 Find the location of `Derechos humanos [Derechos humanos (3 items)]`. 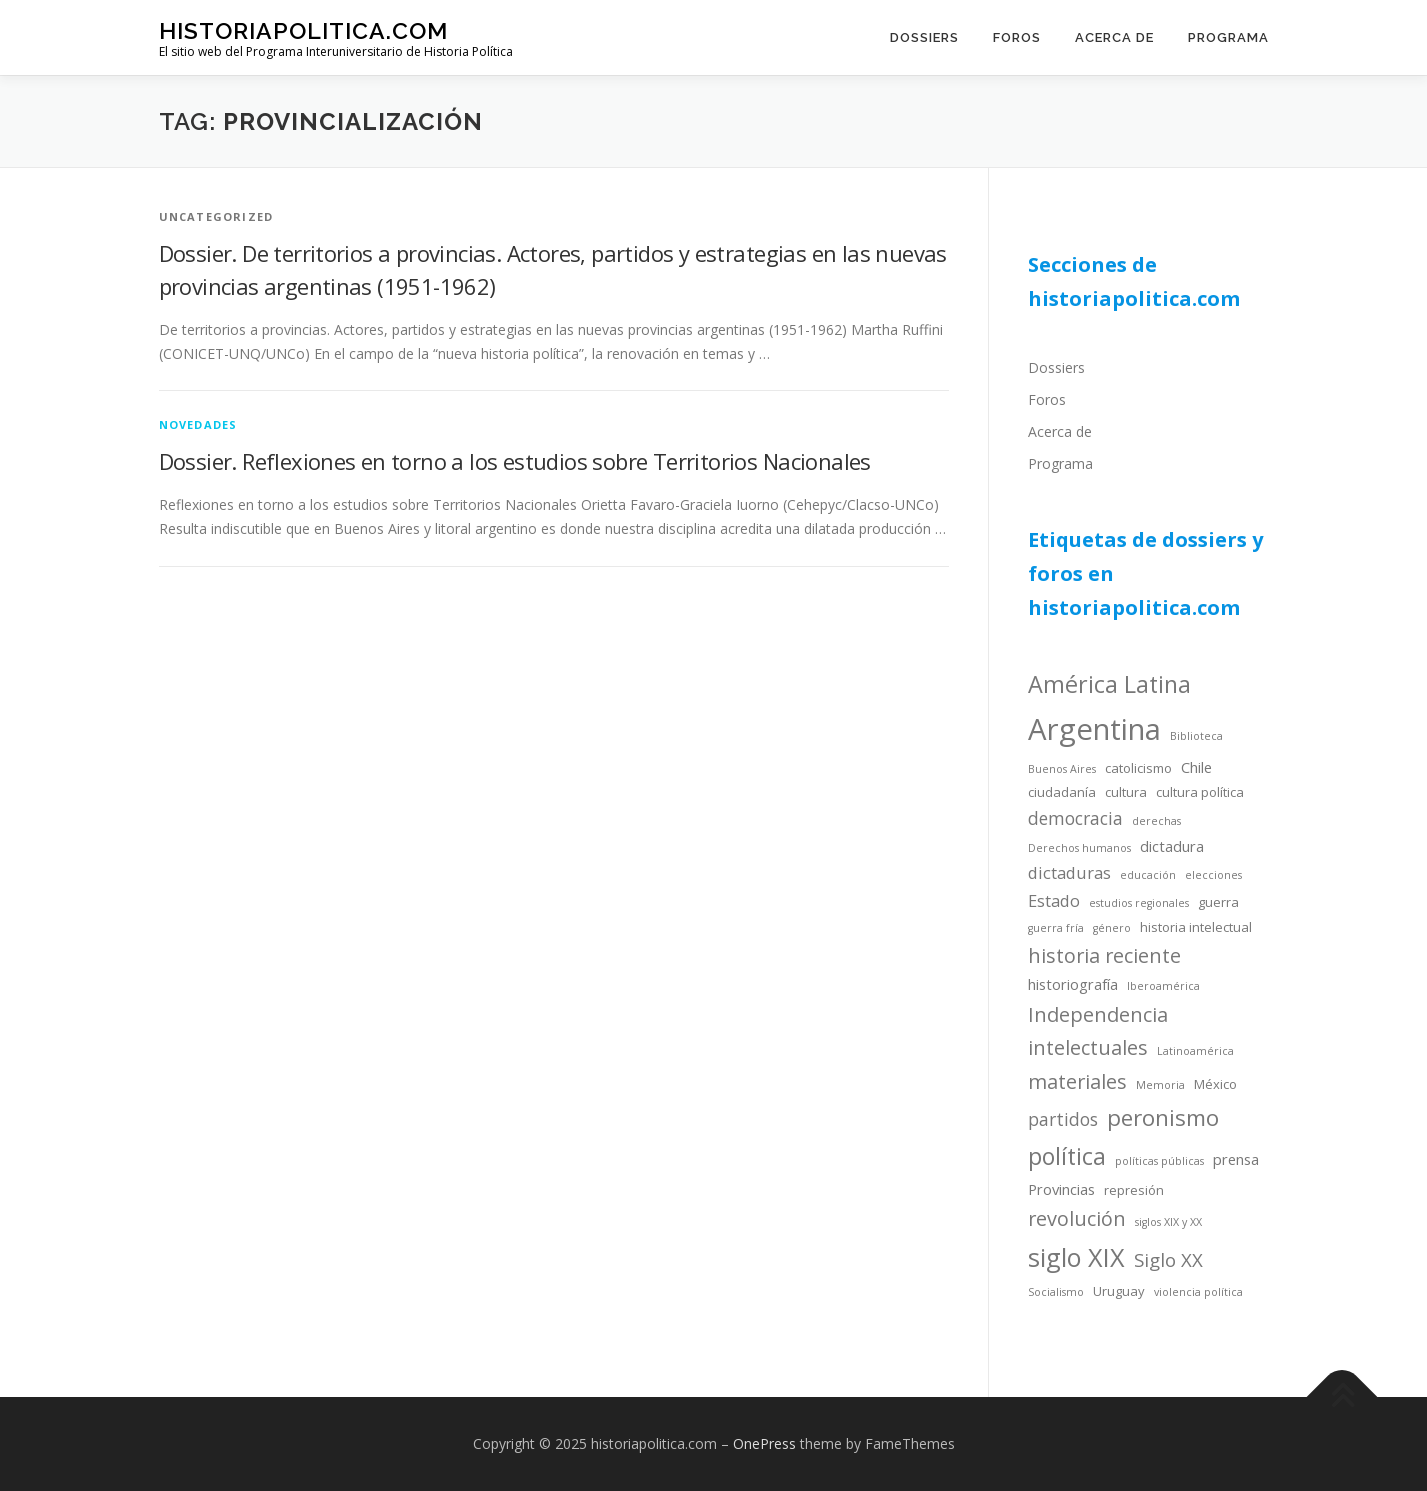

Derechos humanos [Derechos humanos (3 items)] is located at coordinates (1079, 848).